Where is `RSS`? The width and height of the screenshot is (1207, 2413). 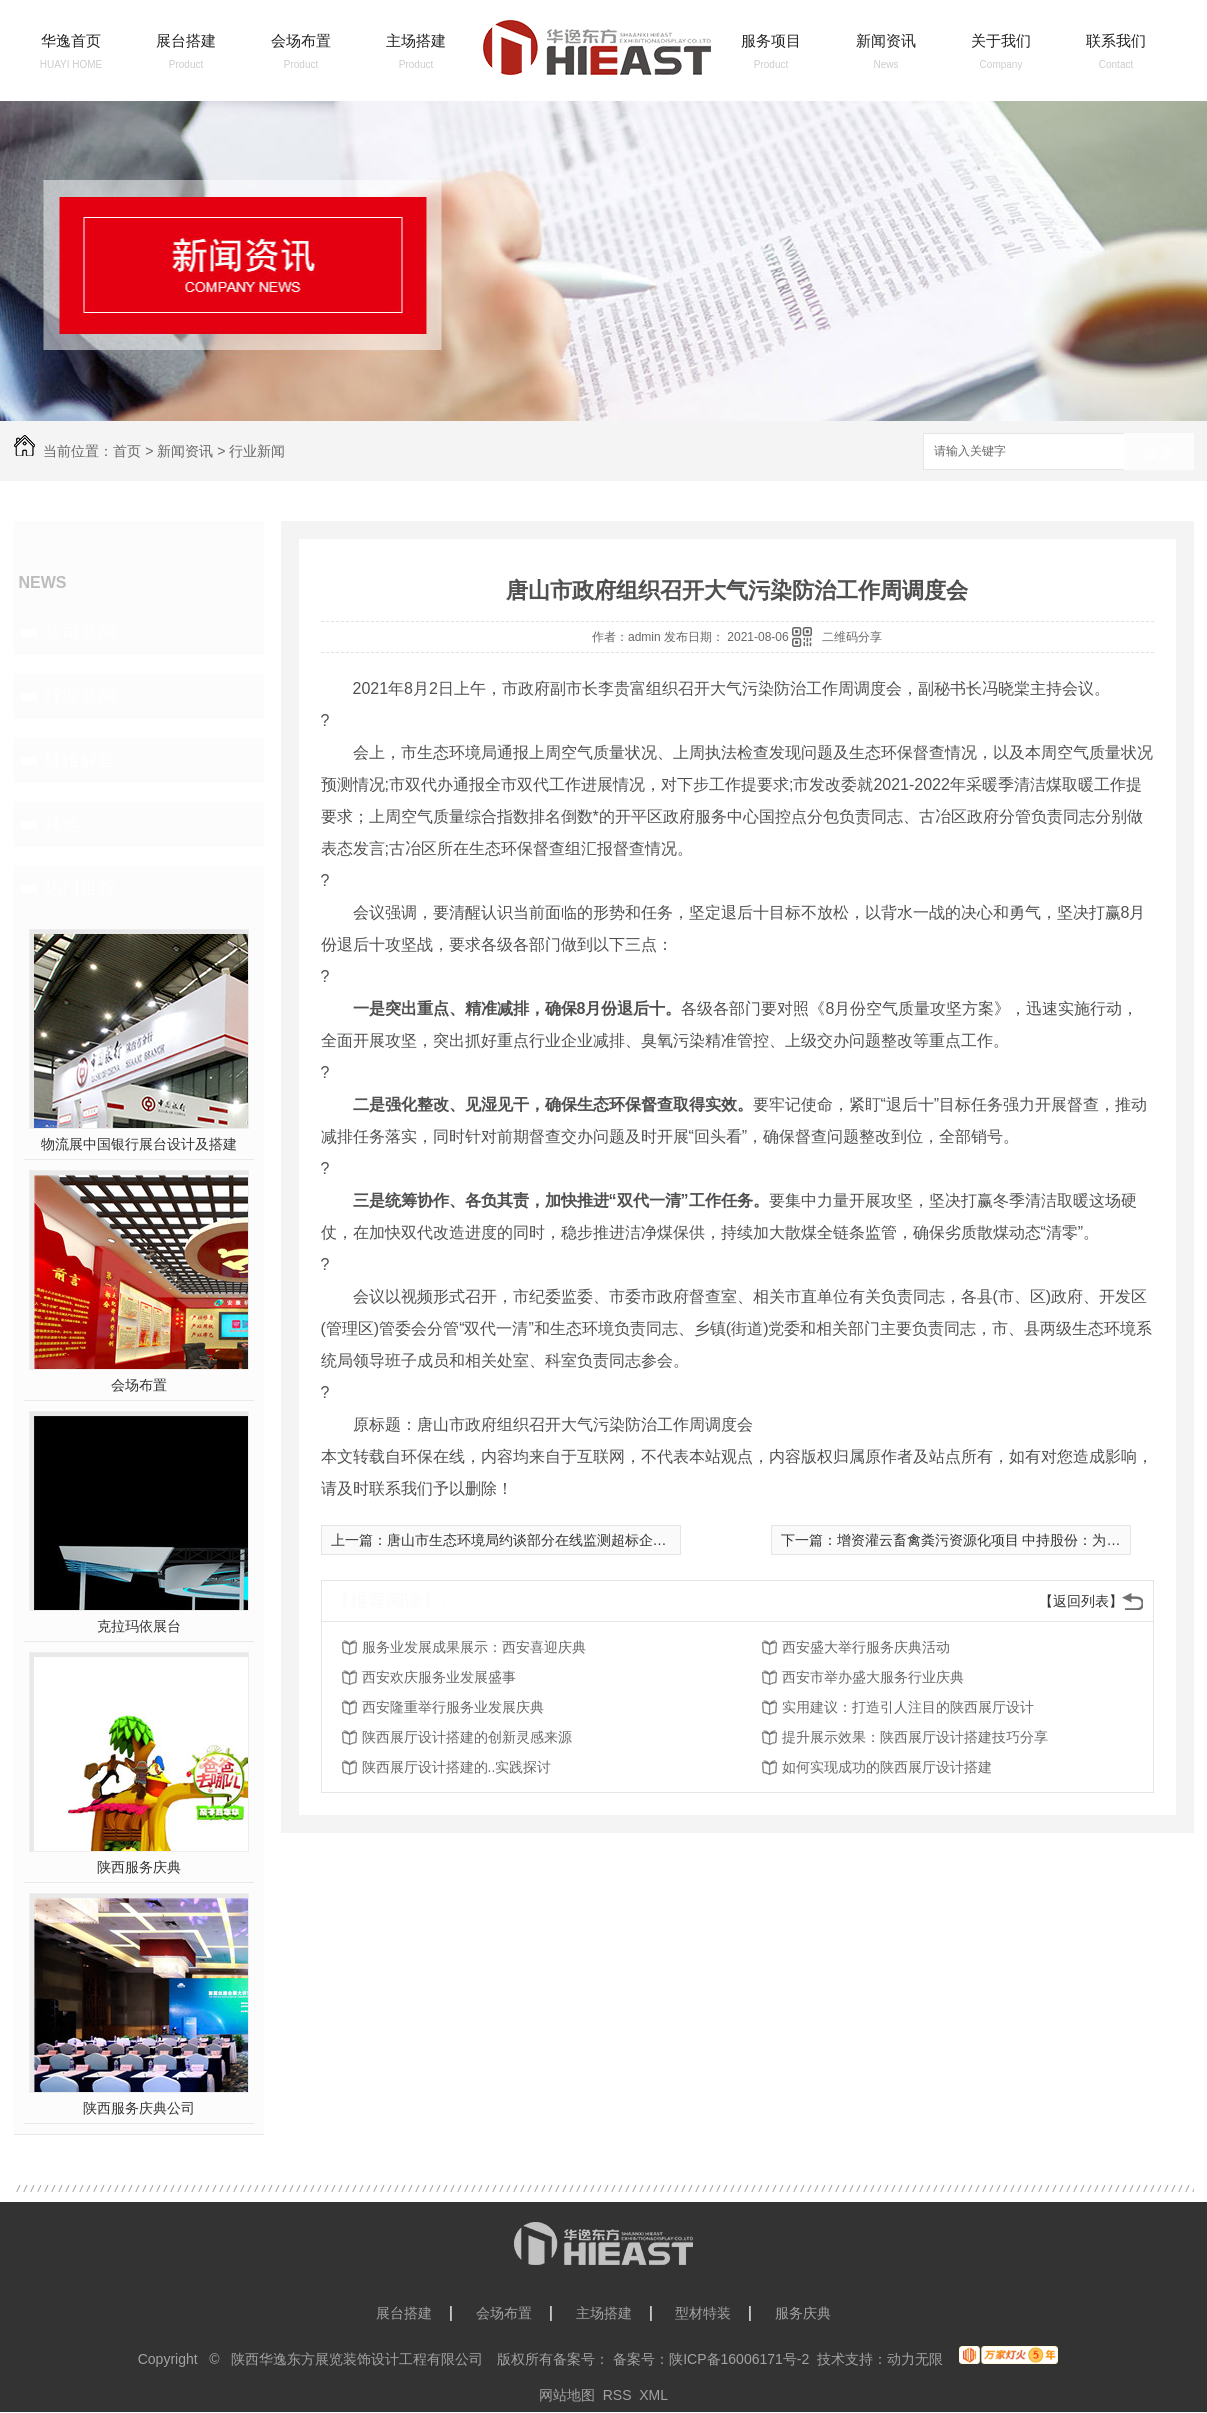 RSS is located at coordinates (617, 2395).